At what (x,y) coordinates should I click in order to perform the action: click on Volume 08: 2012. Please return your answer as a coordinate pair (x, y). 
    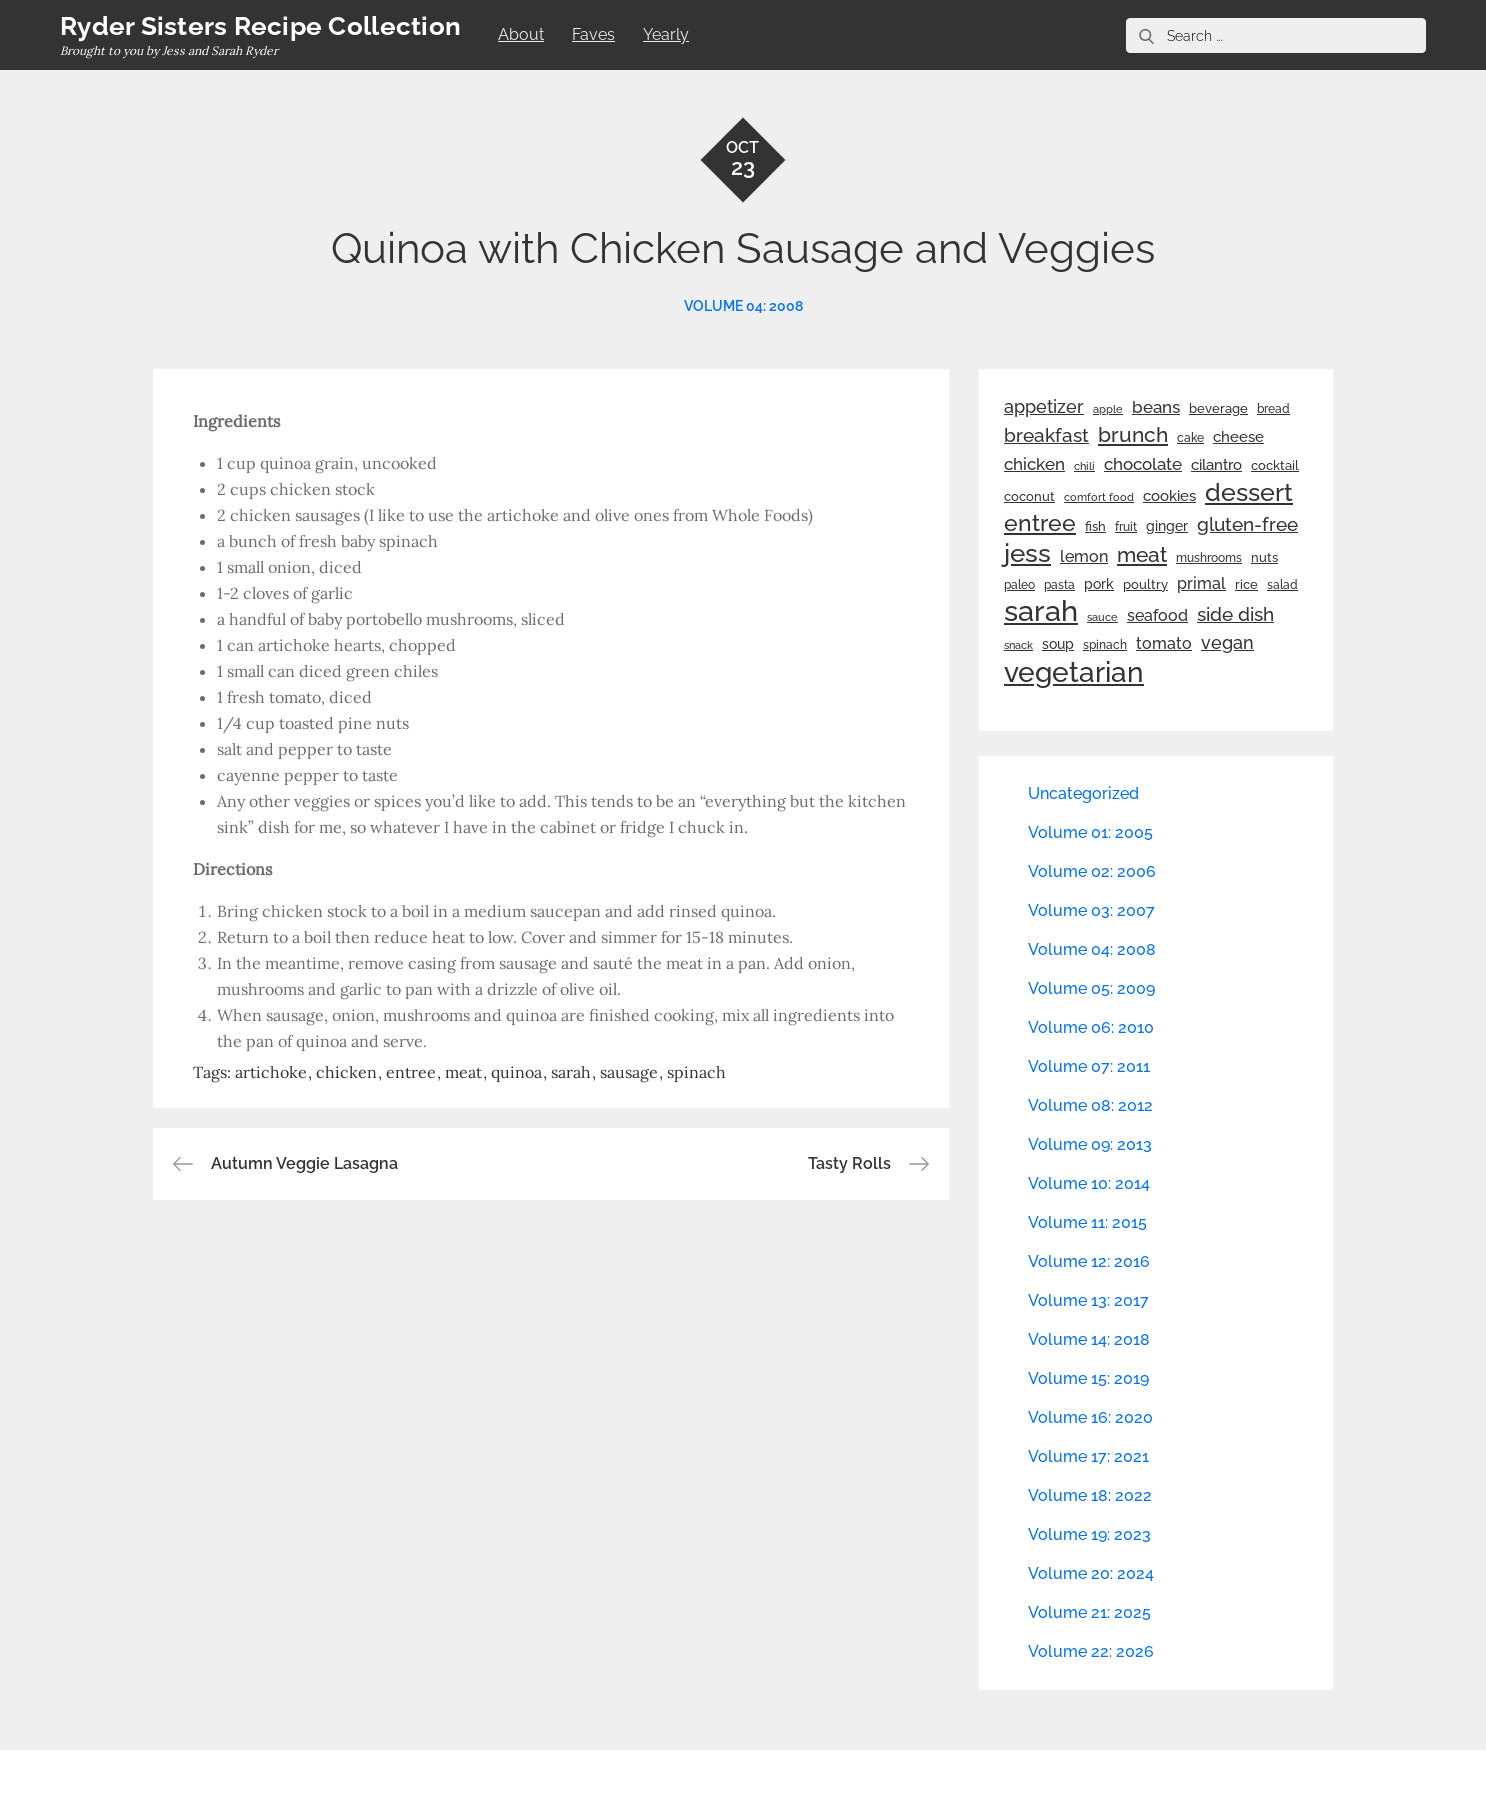
    Looking at the image, I should click on (1090, 1105).